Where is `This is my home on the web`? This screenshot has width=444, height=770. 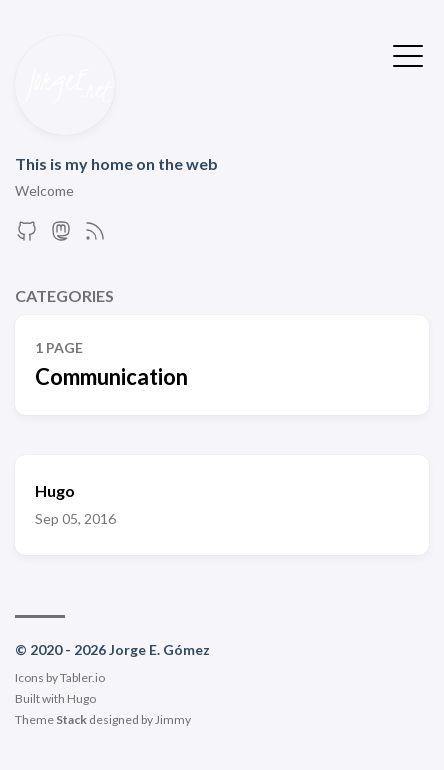 This is my home on the web is located at coordinates (116, 163).